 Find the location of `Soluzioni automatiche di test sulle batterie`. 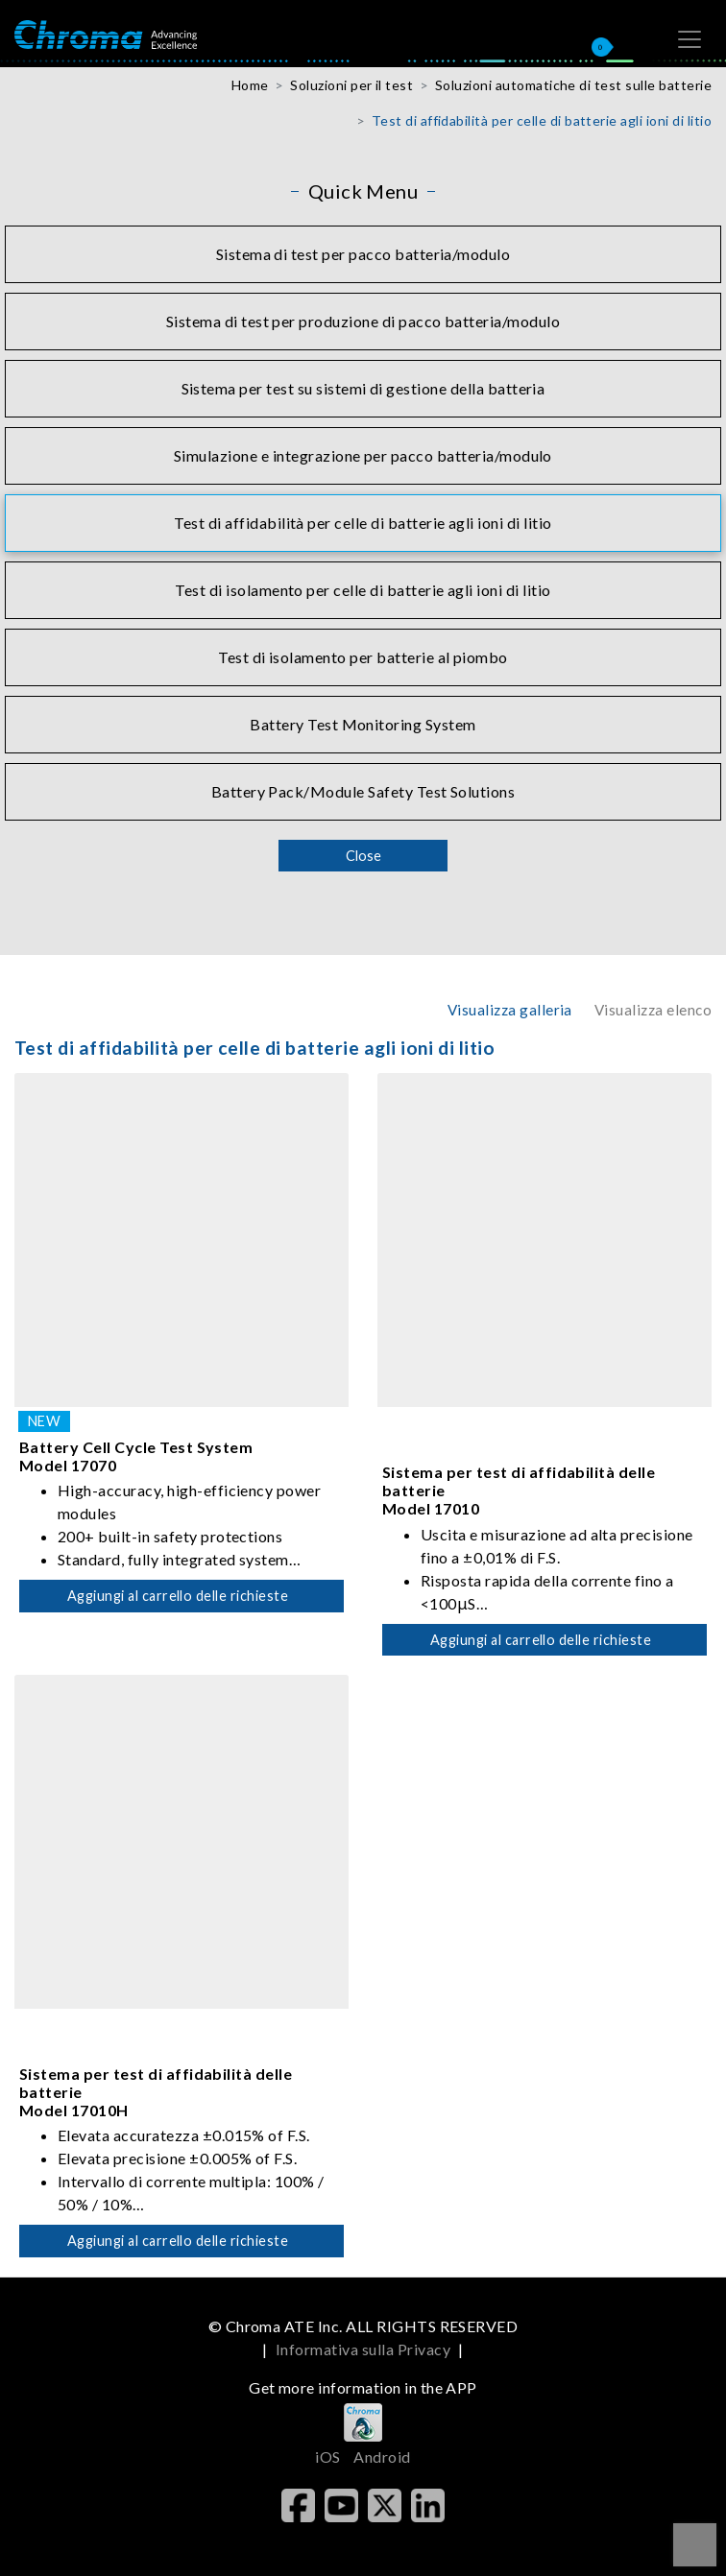

Soluzioni automatiche di test sulle batterie is located at coordinates (573, 85).